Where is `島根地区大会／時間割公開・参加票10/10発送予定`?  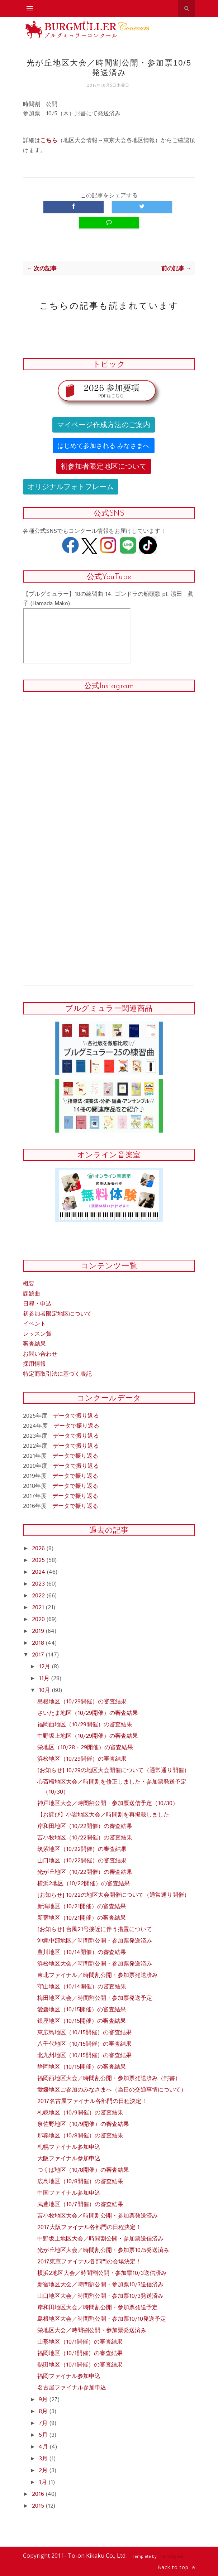 島根地区大会／時間割公開・参加票10/10発送予定 is located at coordinates (101, 2319).